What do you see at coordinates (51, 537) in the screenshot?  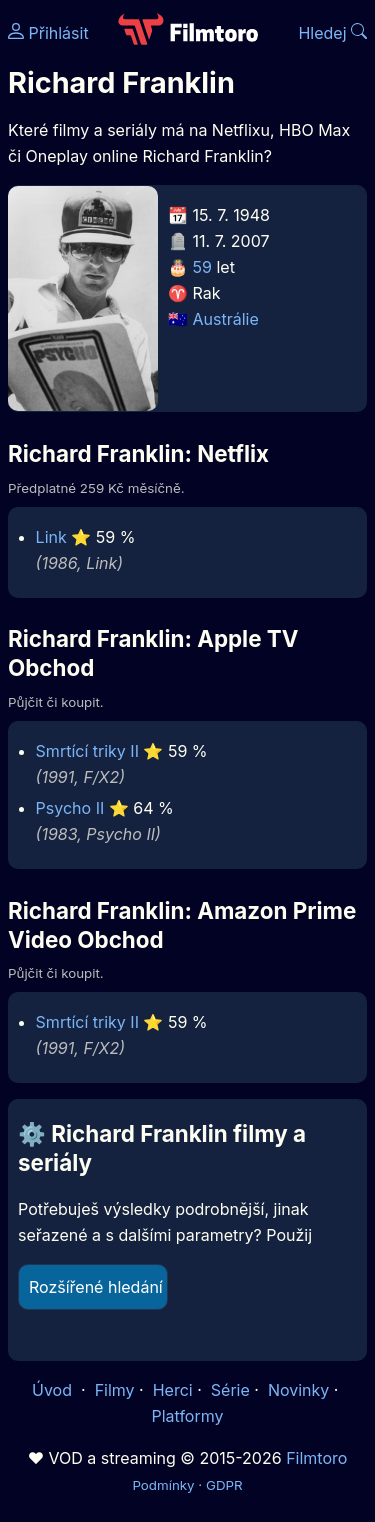 I see `Link` at bounding box center [51, 537].